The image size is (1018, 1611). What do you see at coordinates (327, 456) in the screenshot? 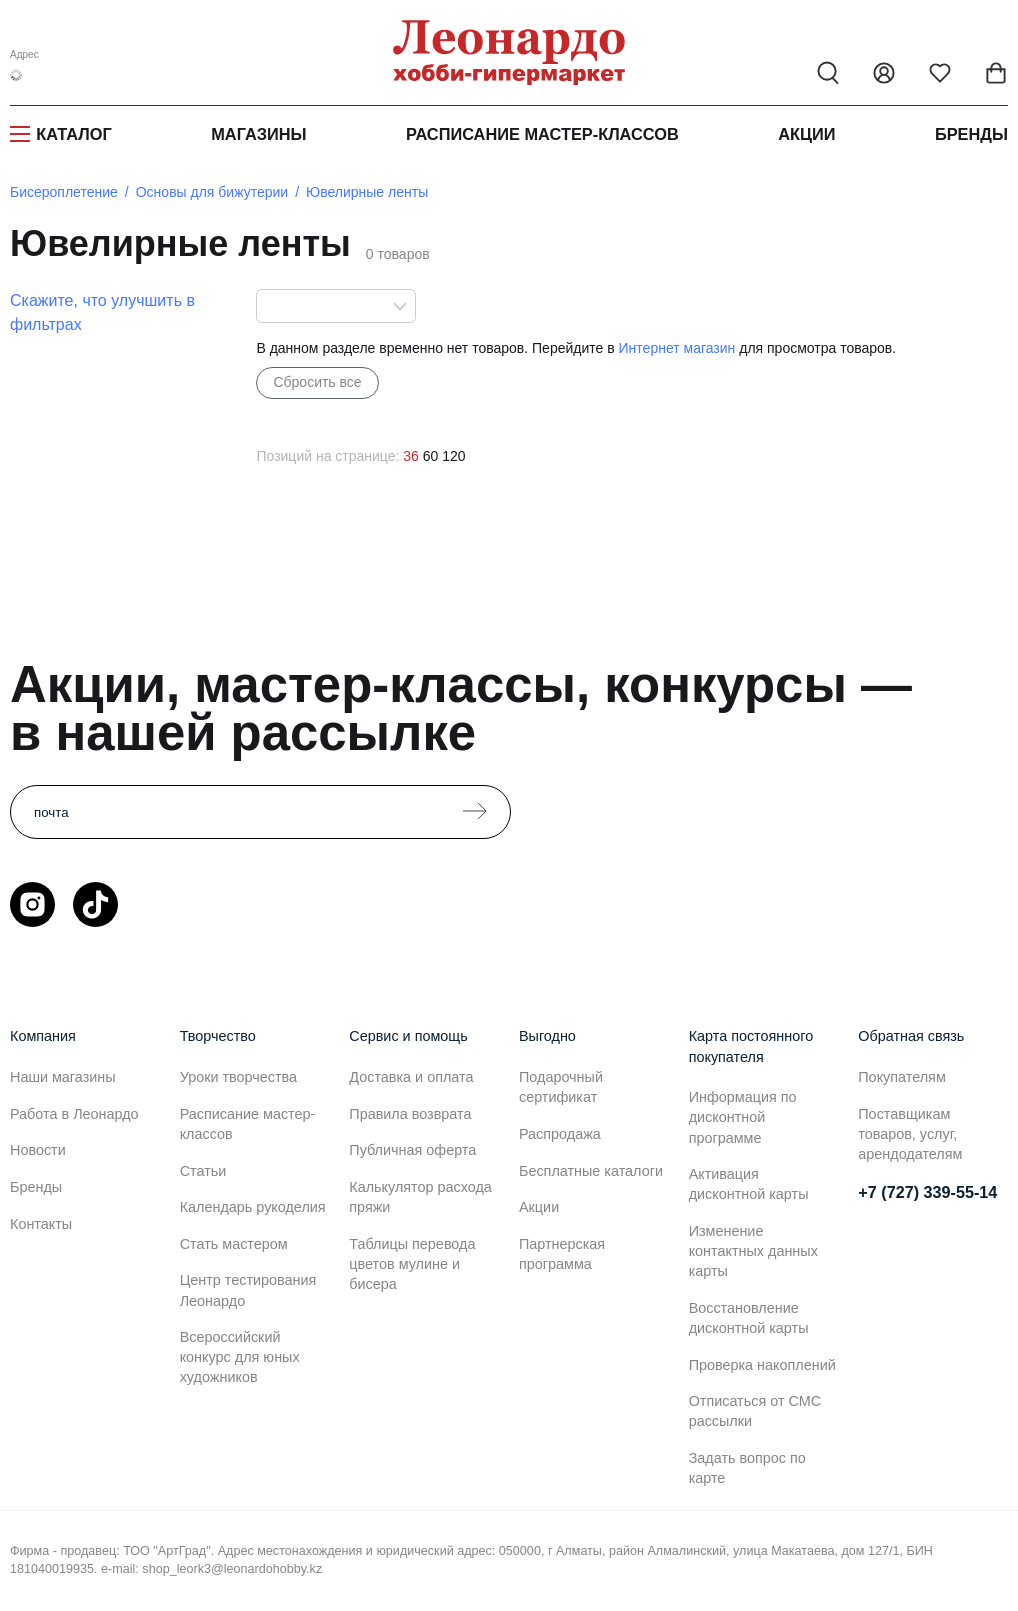
I see `Позиций на странице:` at bounding box center [327, 456].